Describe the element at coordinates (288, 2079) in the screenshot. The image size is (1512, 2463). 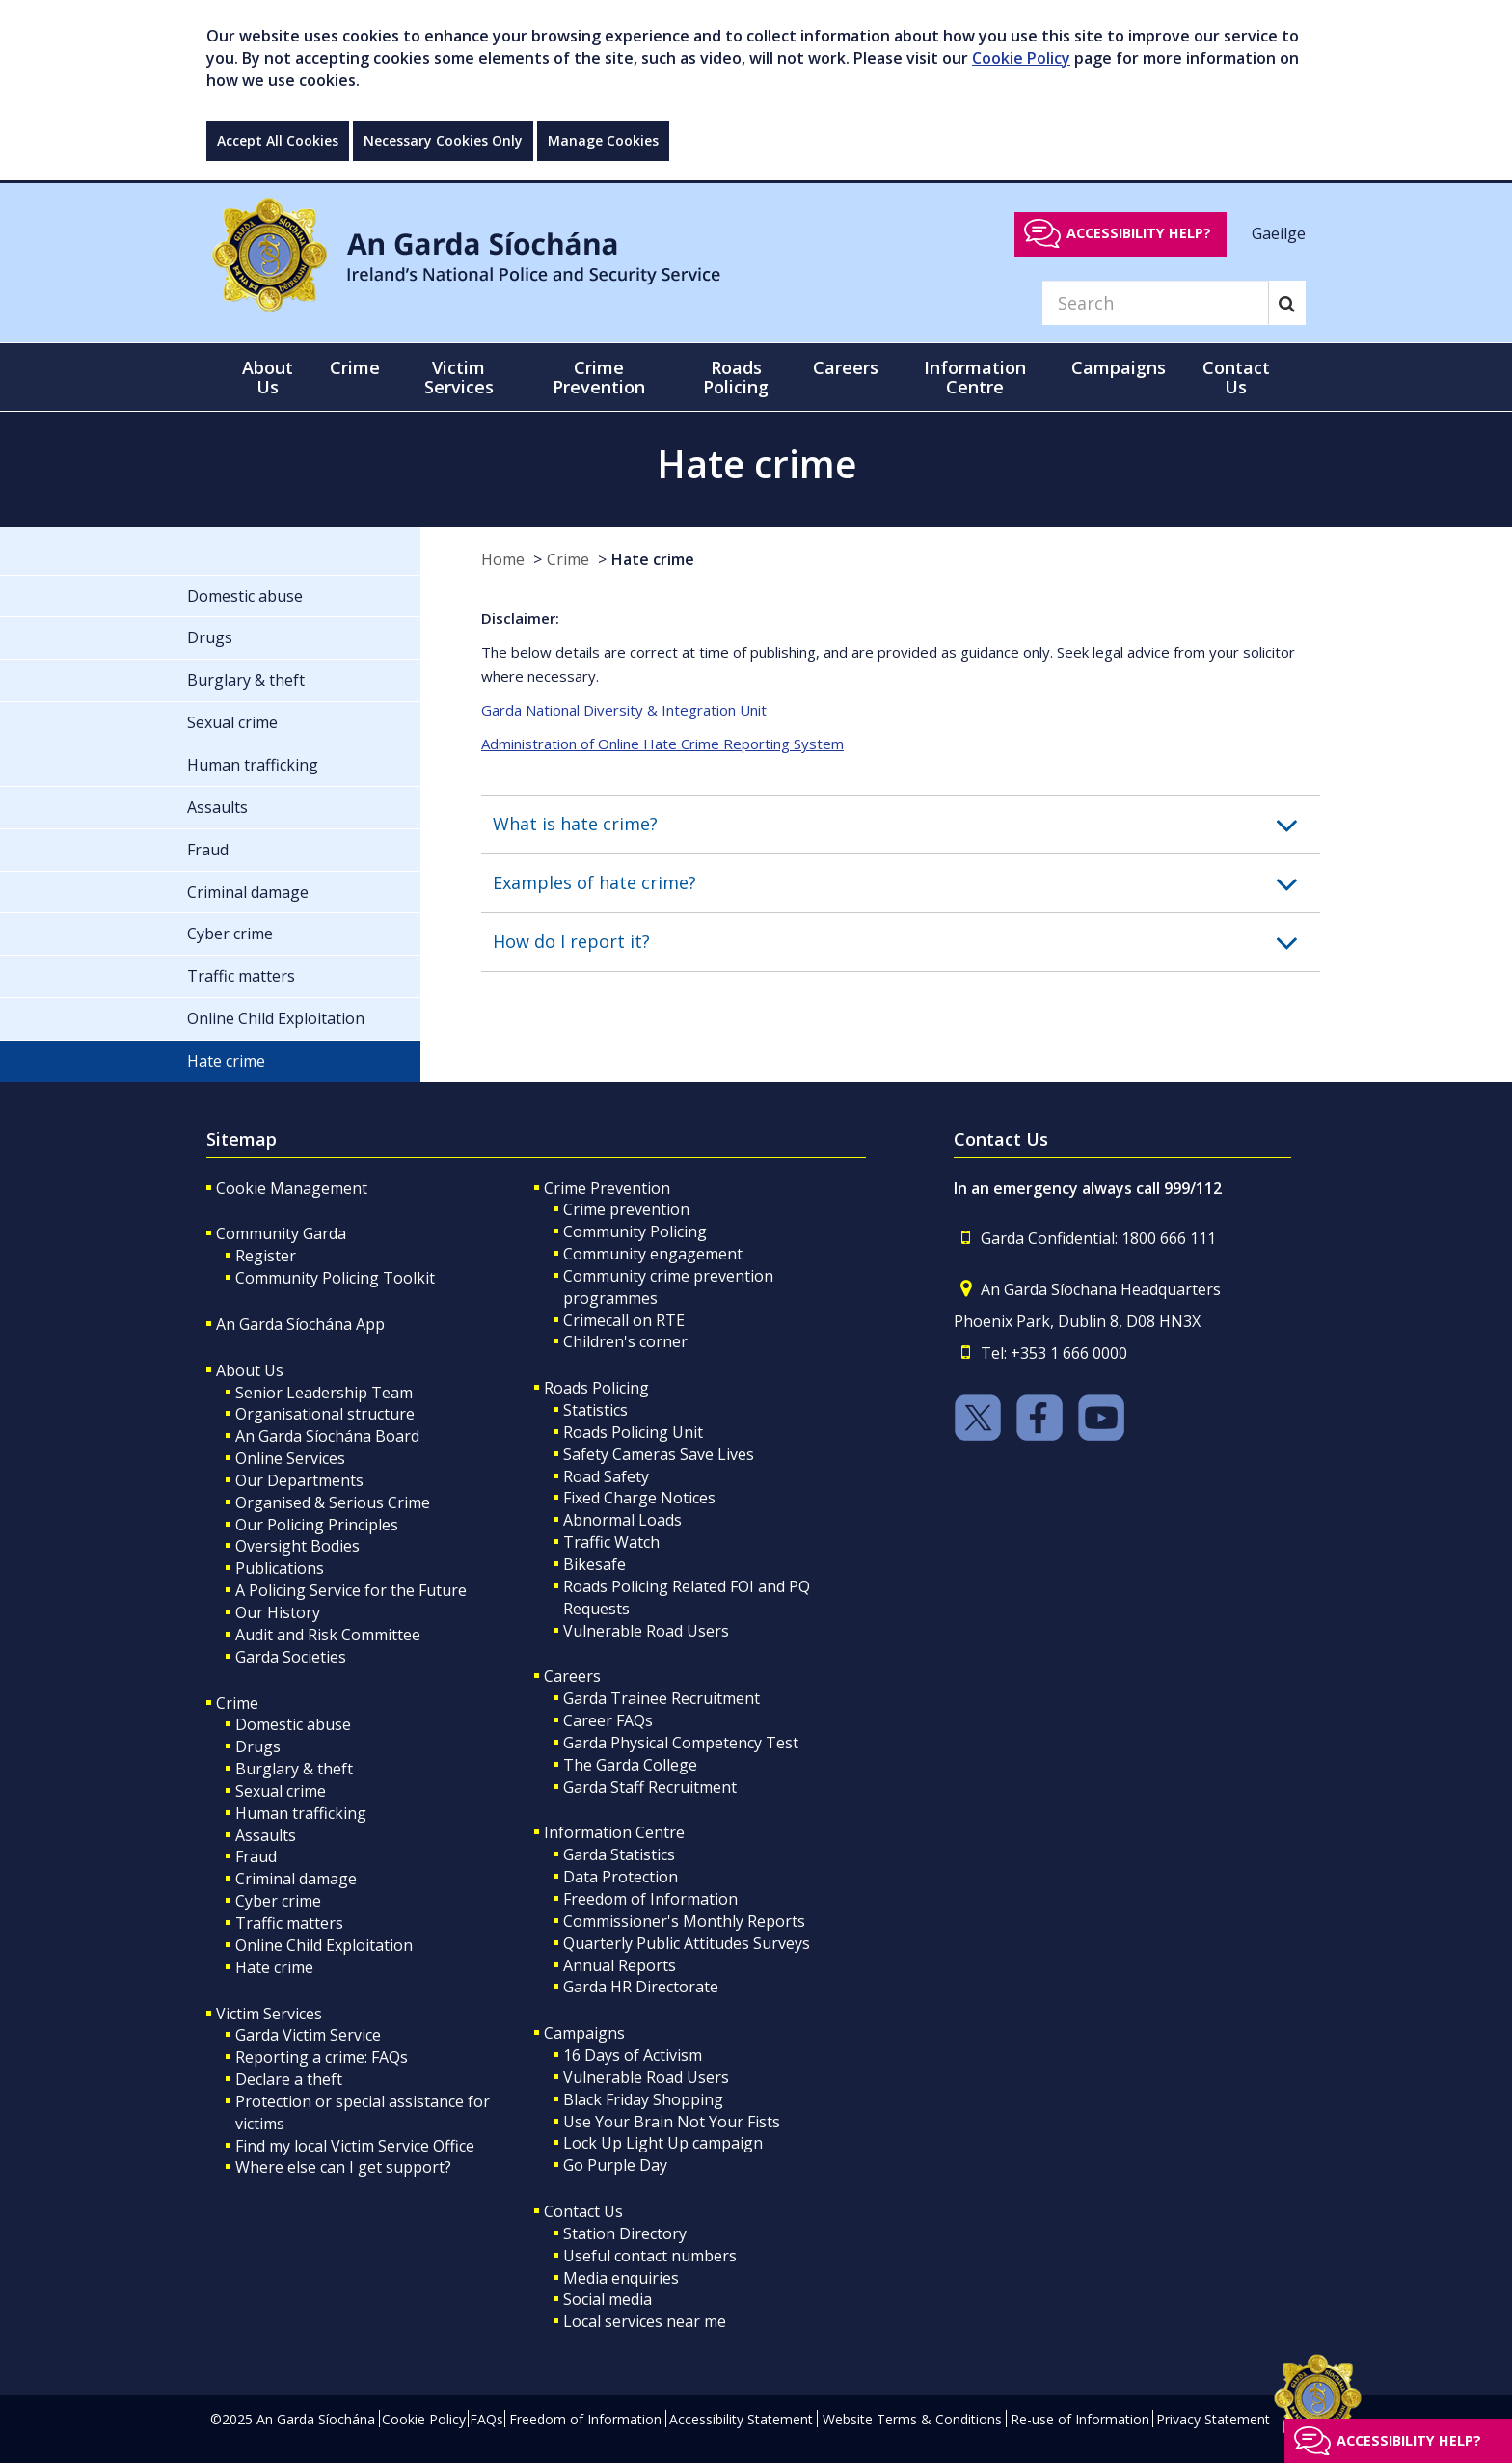
I see `Declare a theft` at that location.